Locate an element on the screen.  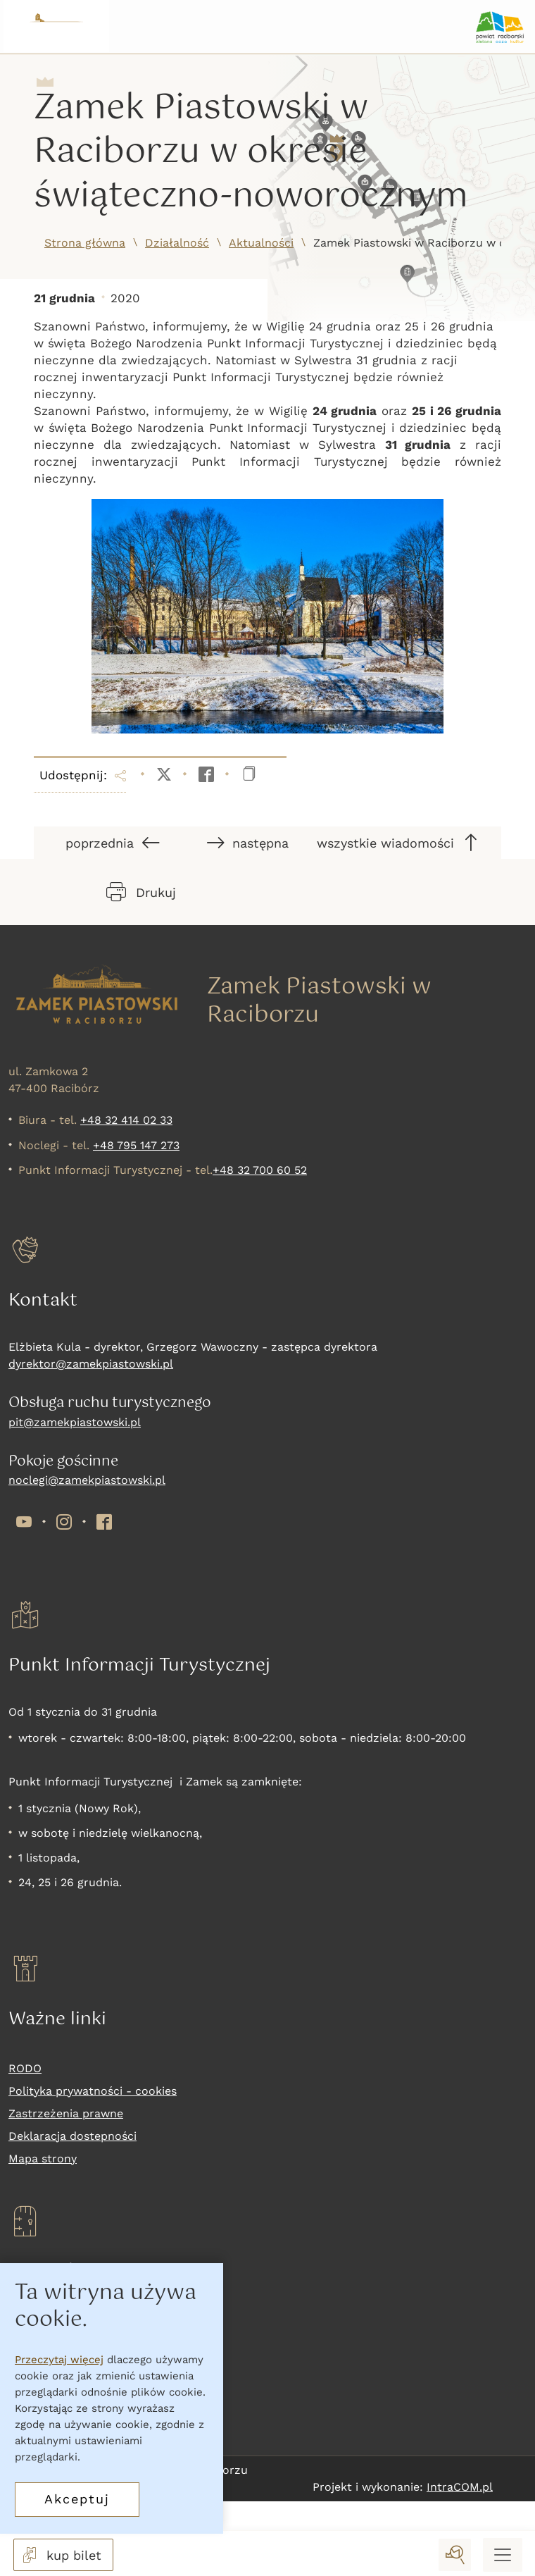
kup bilet is located at coordinates (60, 2555).